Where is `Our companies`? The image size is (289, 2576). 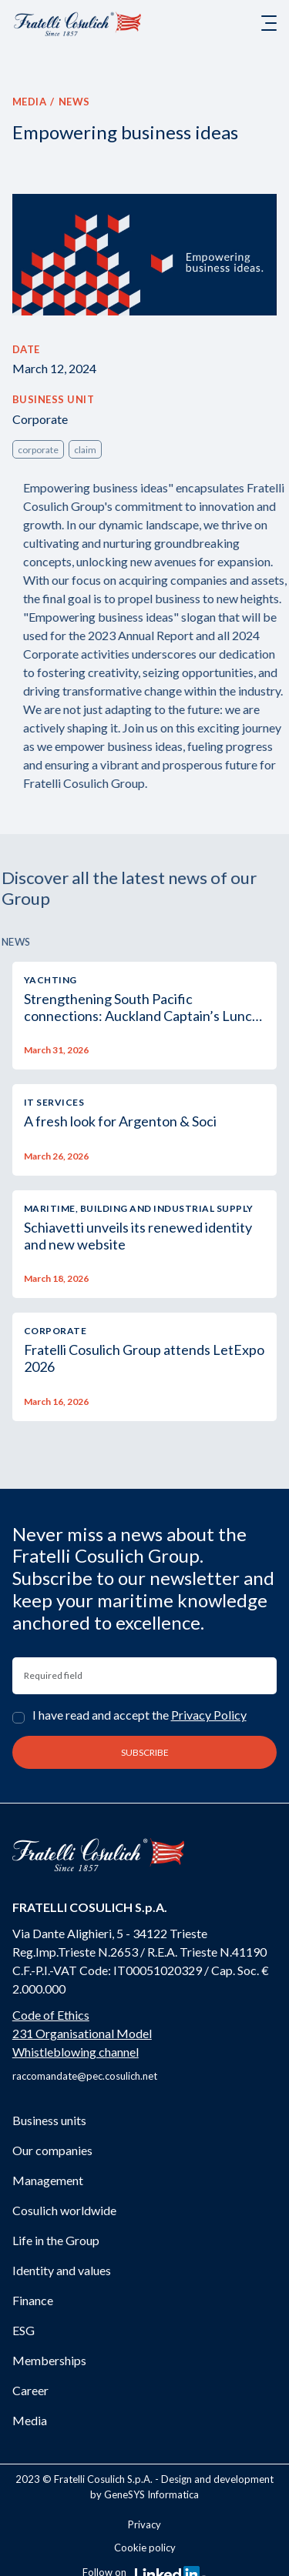
Our companies is located at coordinates (52, 2150).